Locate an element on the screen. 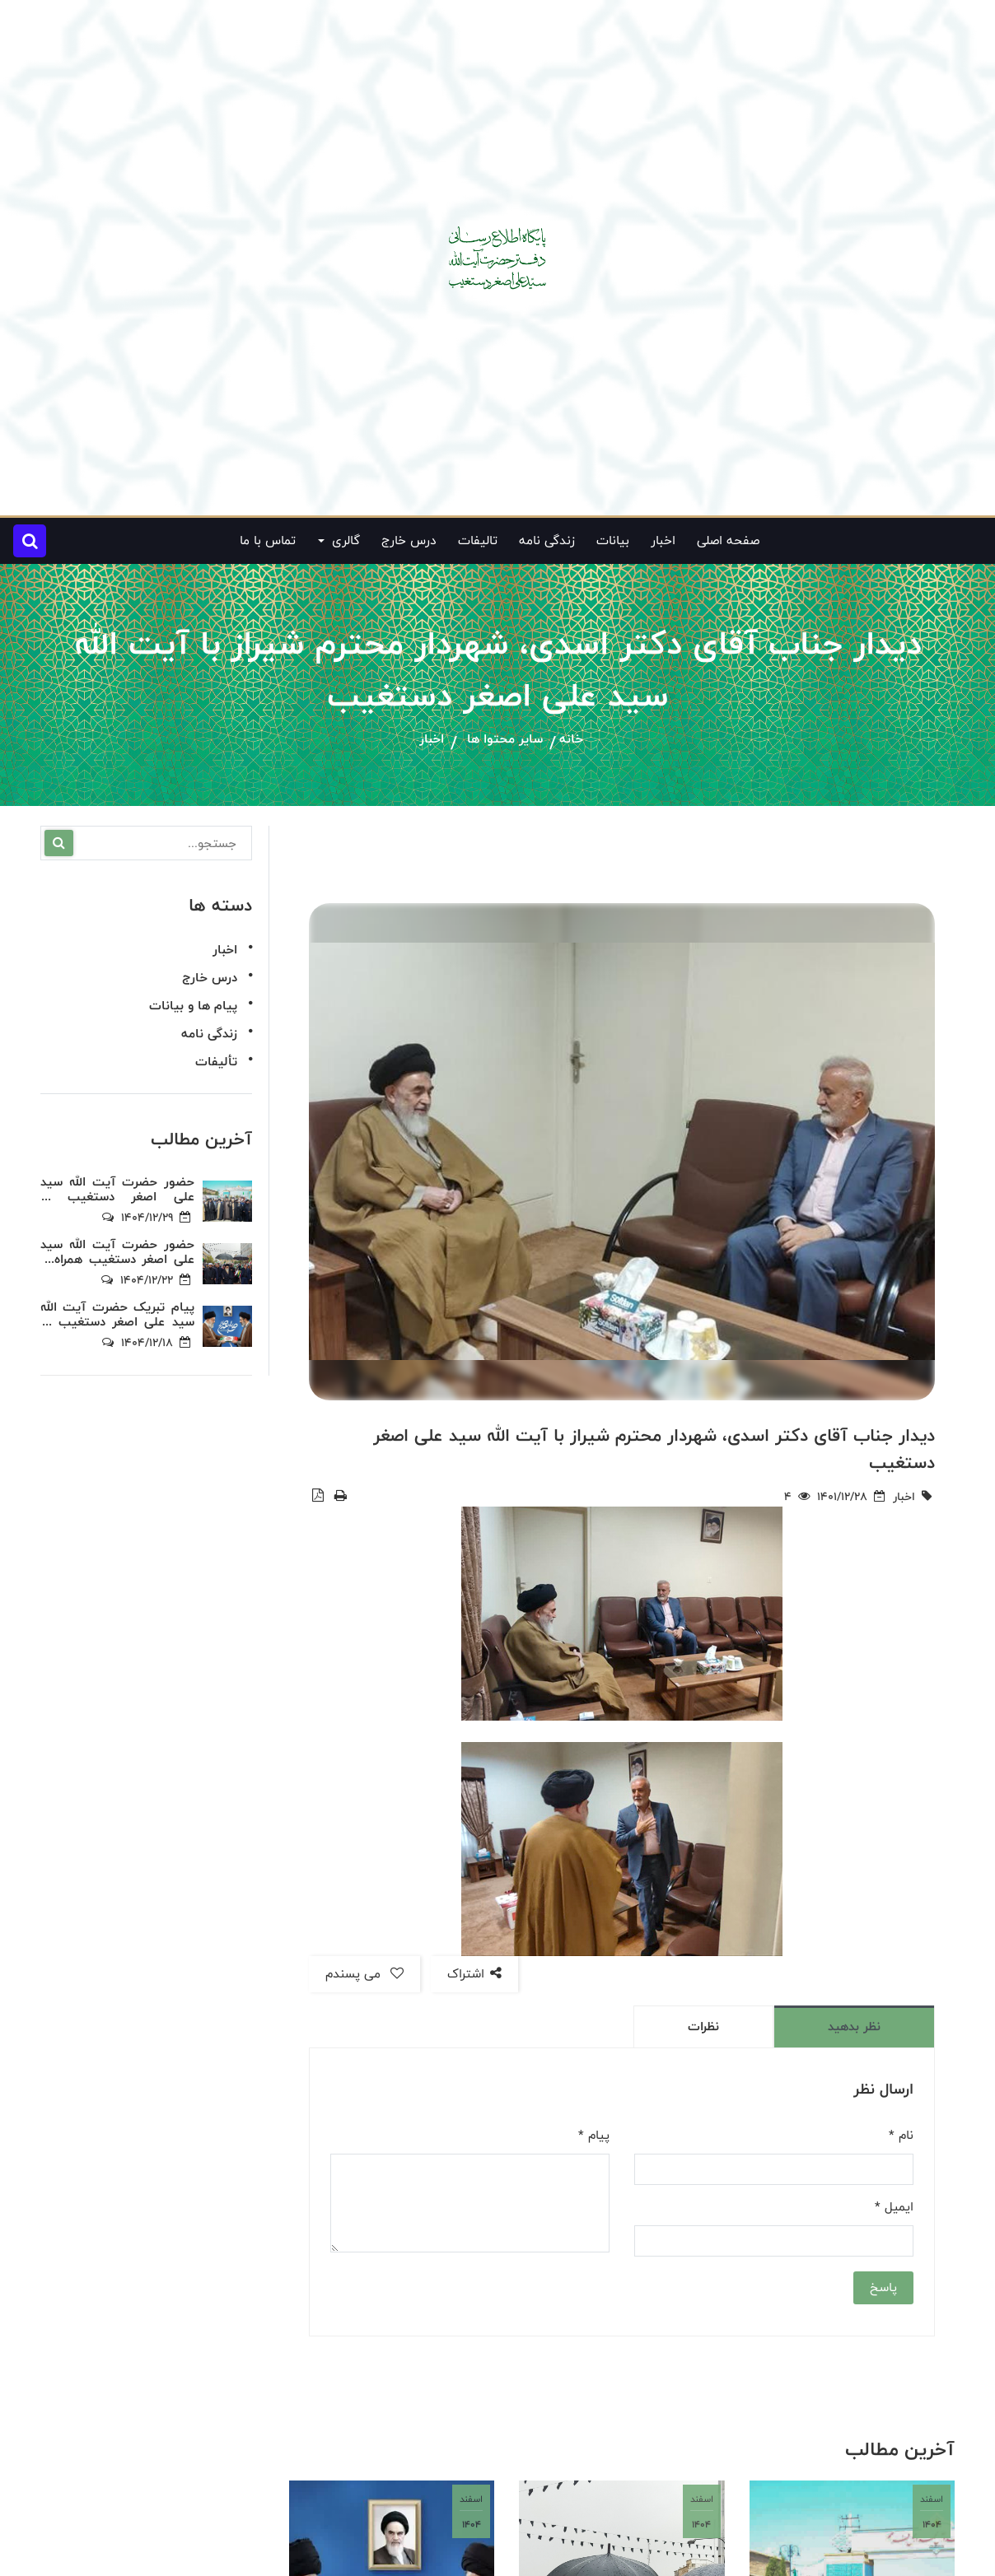  زندگی نامه is located at coordinates (547, 540).